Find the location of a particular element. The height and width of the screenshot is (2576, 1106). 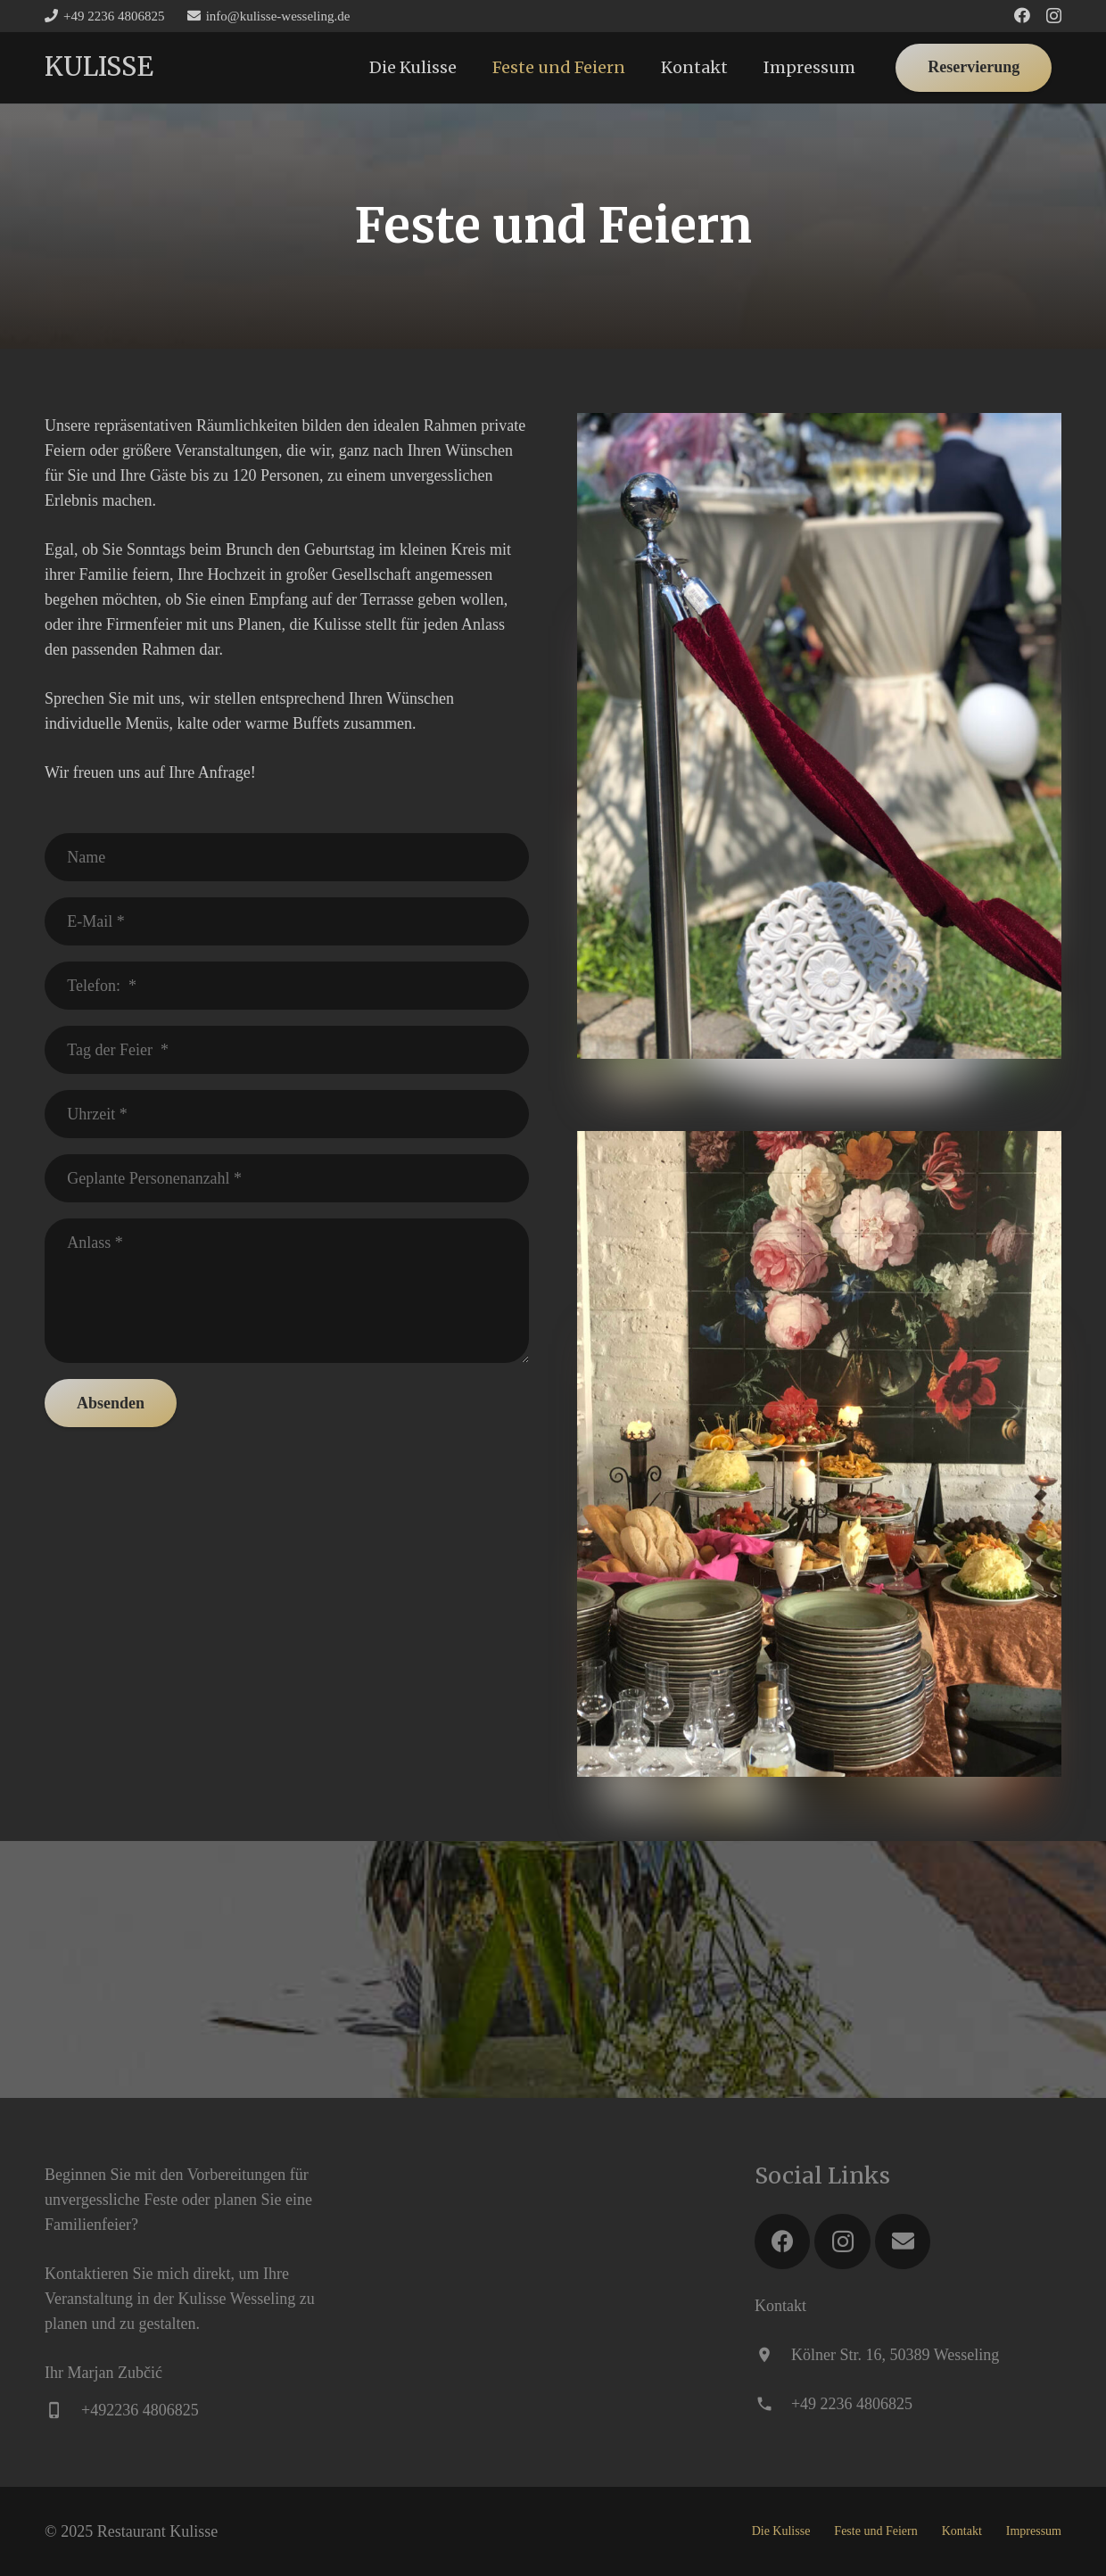

Kontakt is located at coordinates (962, 2531).